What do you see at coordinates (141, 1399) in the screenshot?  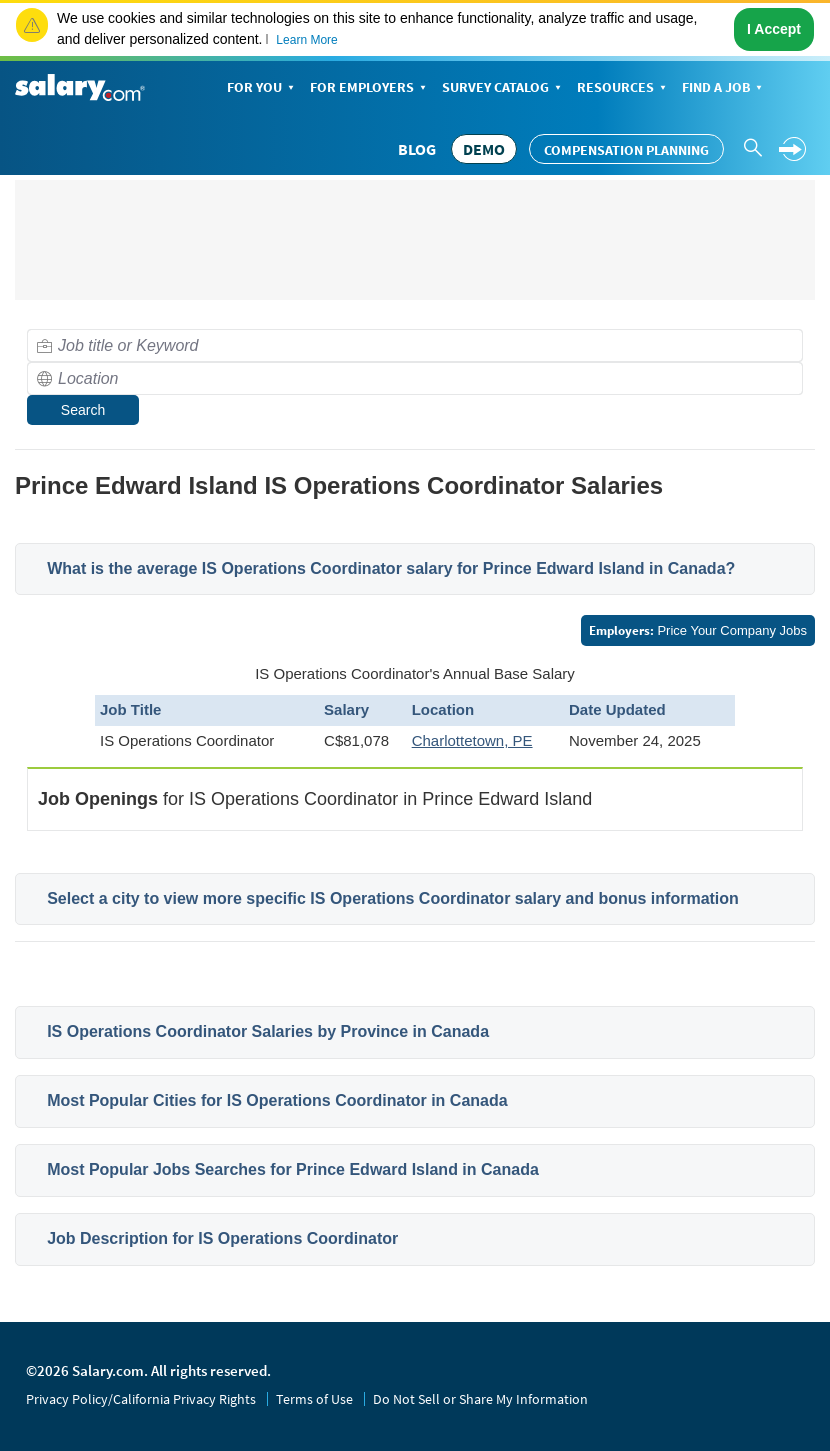 I see `Privacy Policy/California Privacy Rights` at bounding box center [141, 1399].